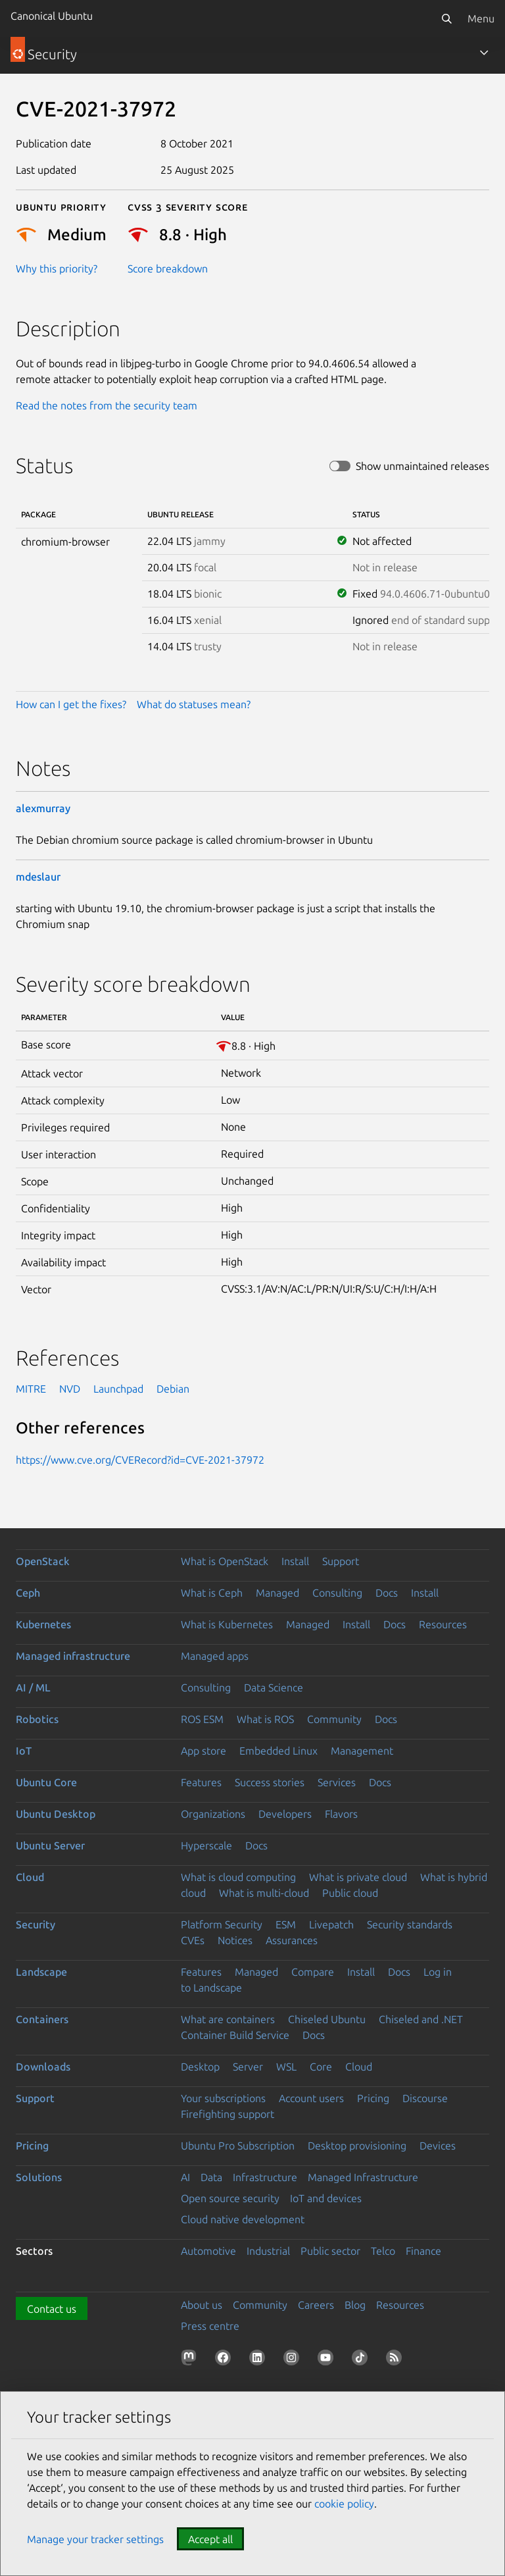  What do you see at coordinates (106, 405) in the screenshot?
I see `Read the notes from the security team` at bounding box center [106, 405].